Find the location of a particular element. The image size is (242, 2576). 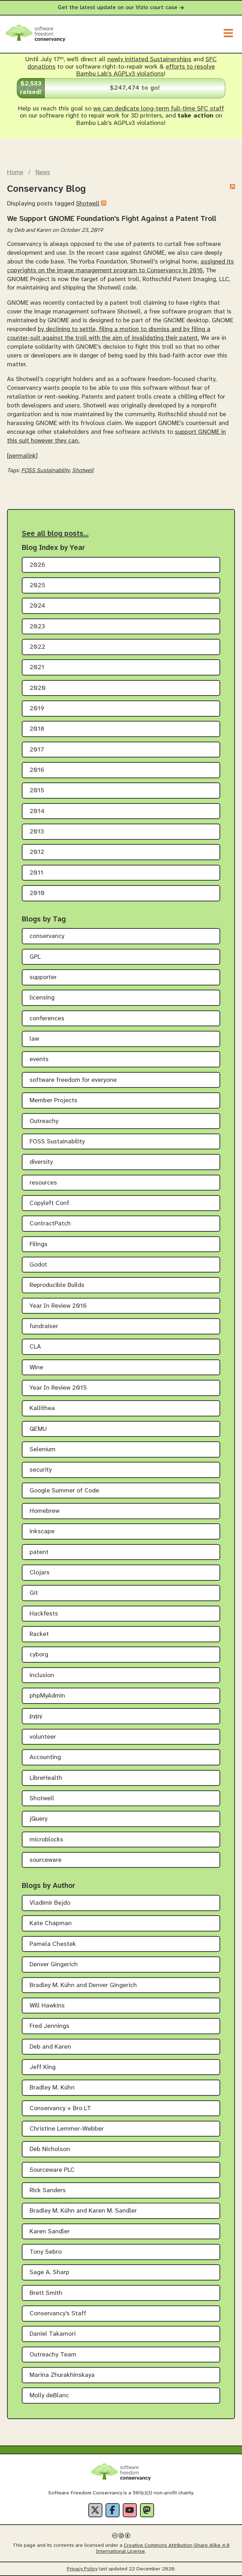

law is located at coordinates (34, 1039).